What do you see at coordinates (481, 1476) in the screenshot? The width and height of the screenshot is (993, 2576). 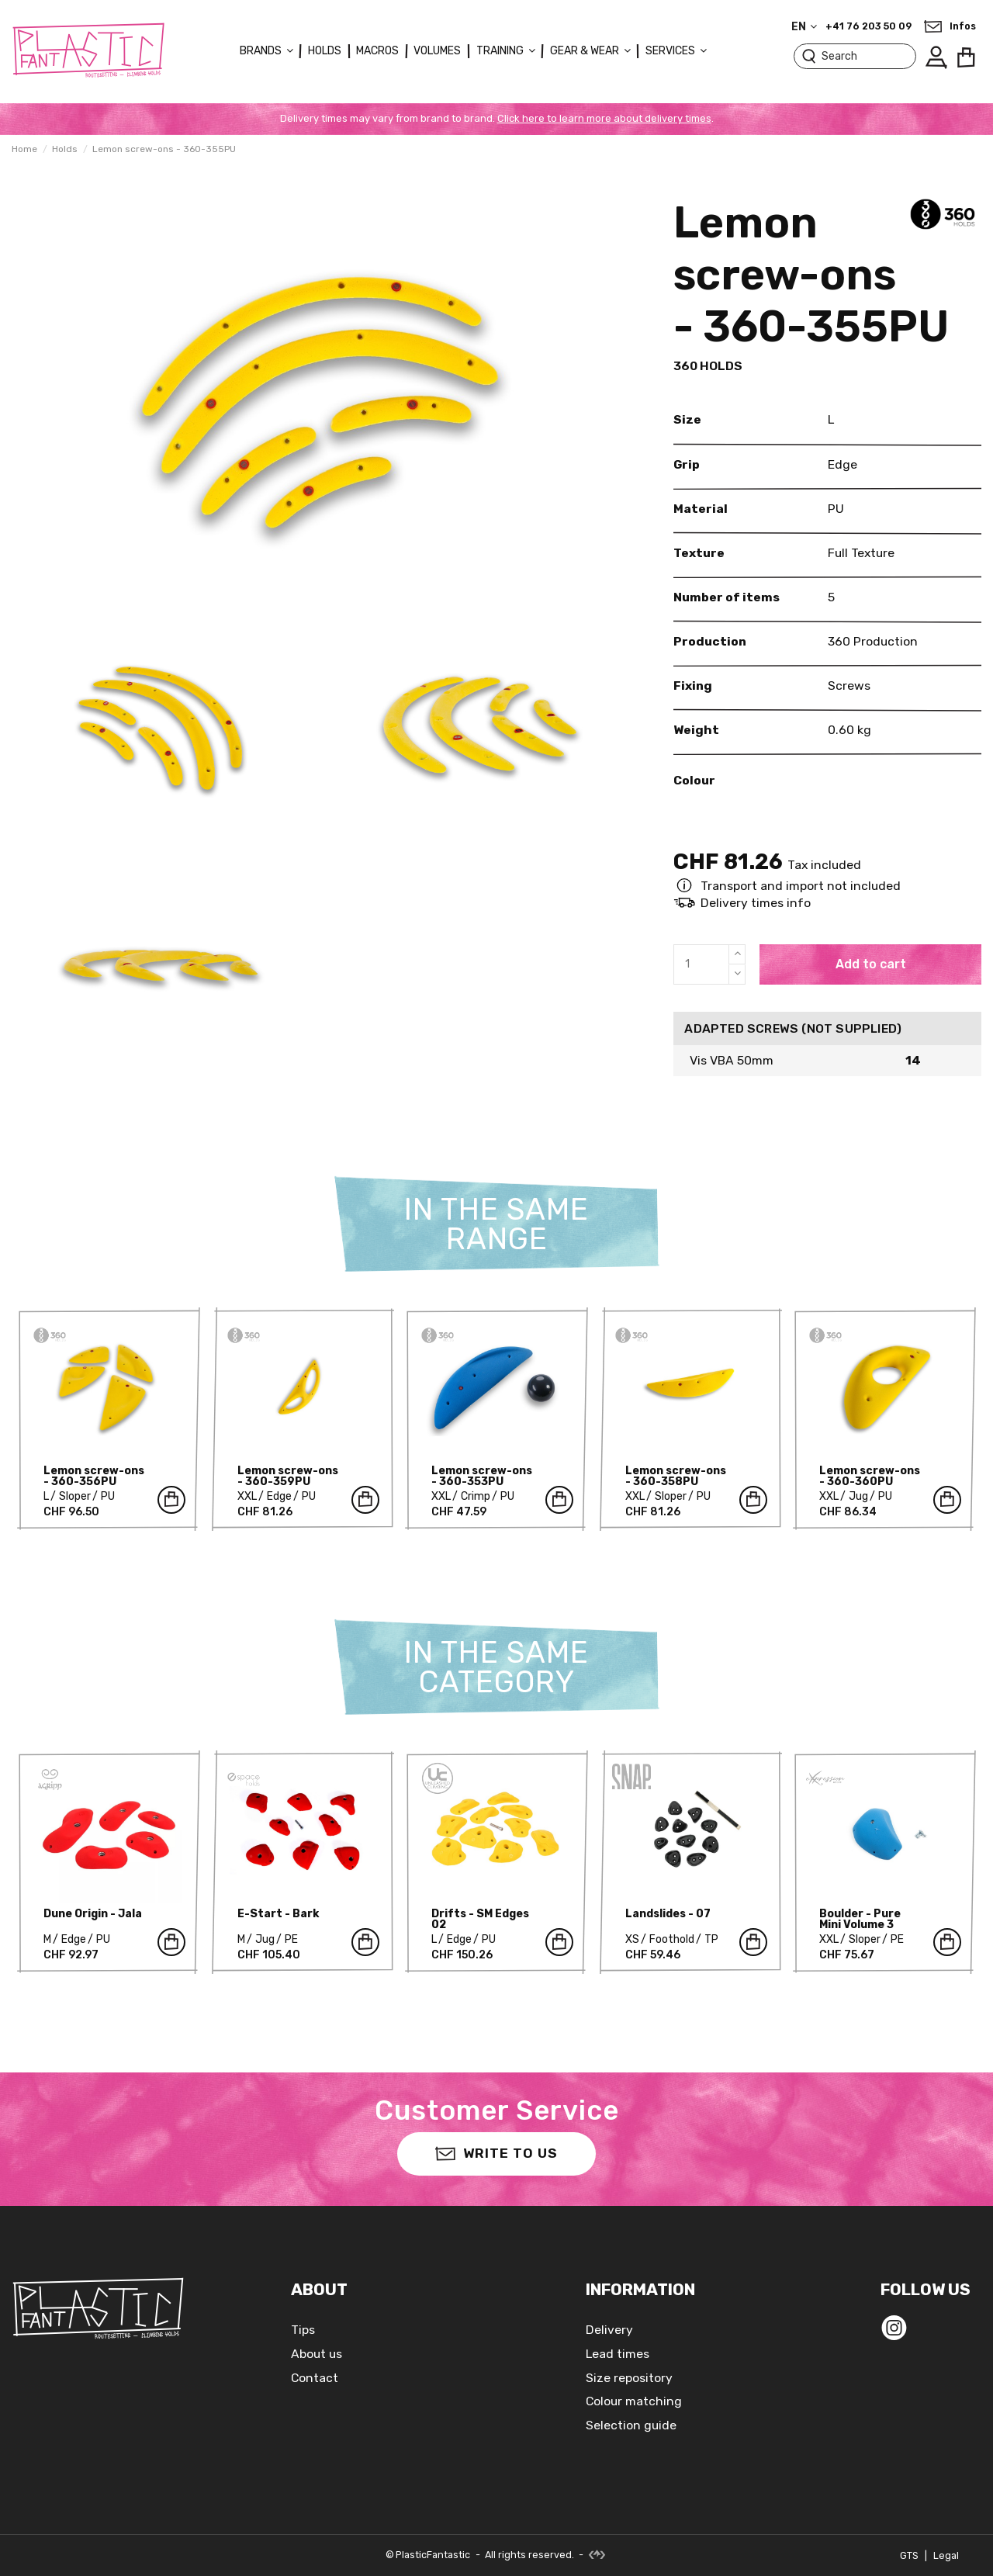 I see `Lemon screw-ons - 360-353PU` at bounding box center [481, 1476].